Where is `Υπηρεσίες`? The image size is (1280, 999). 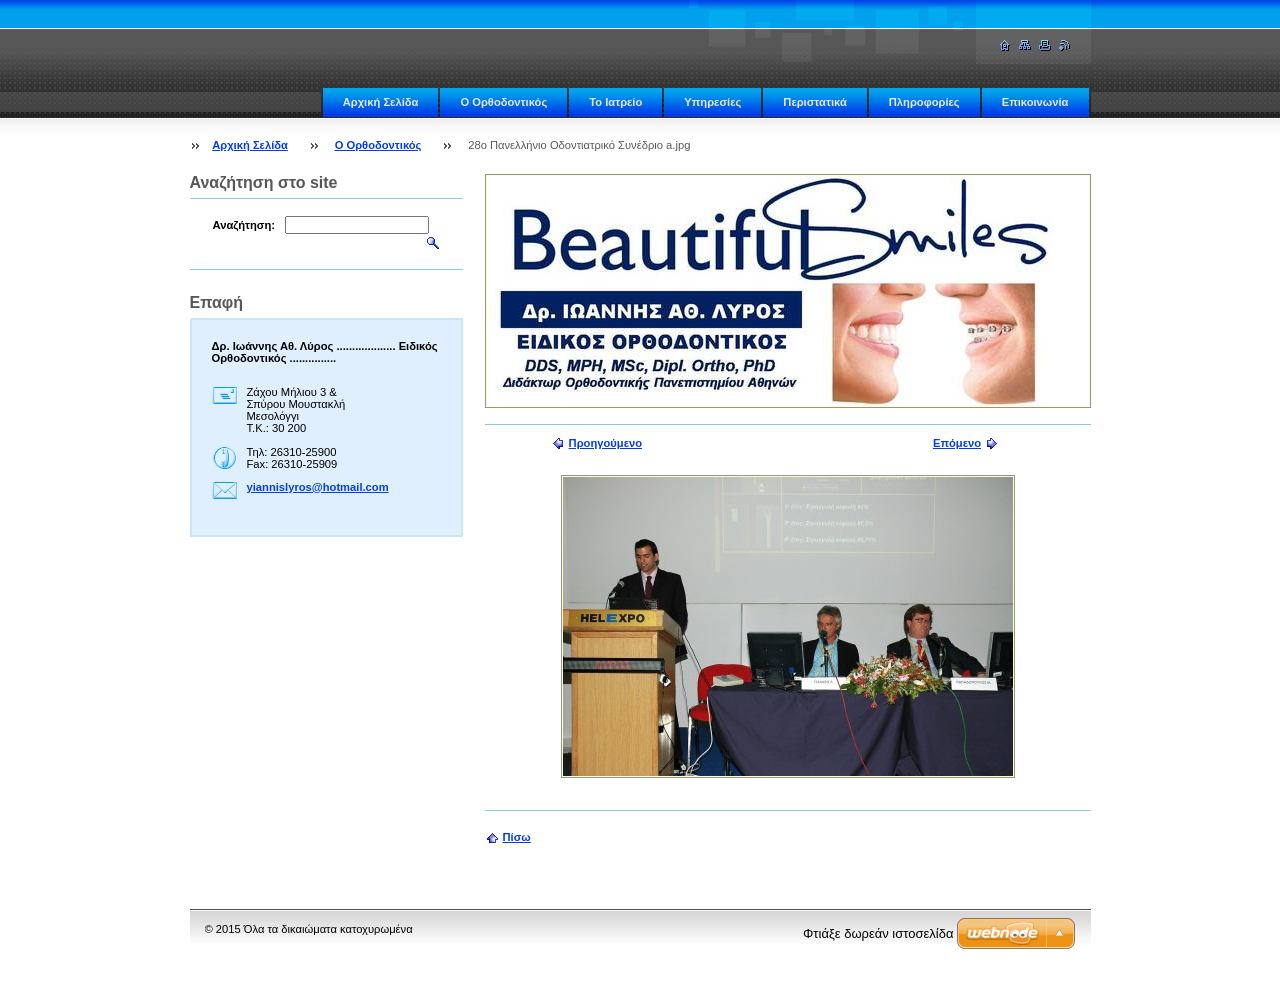 Υπηρεσίες is located at coordinates (712, 102).